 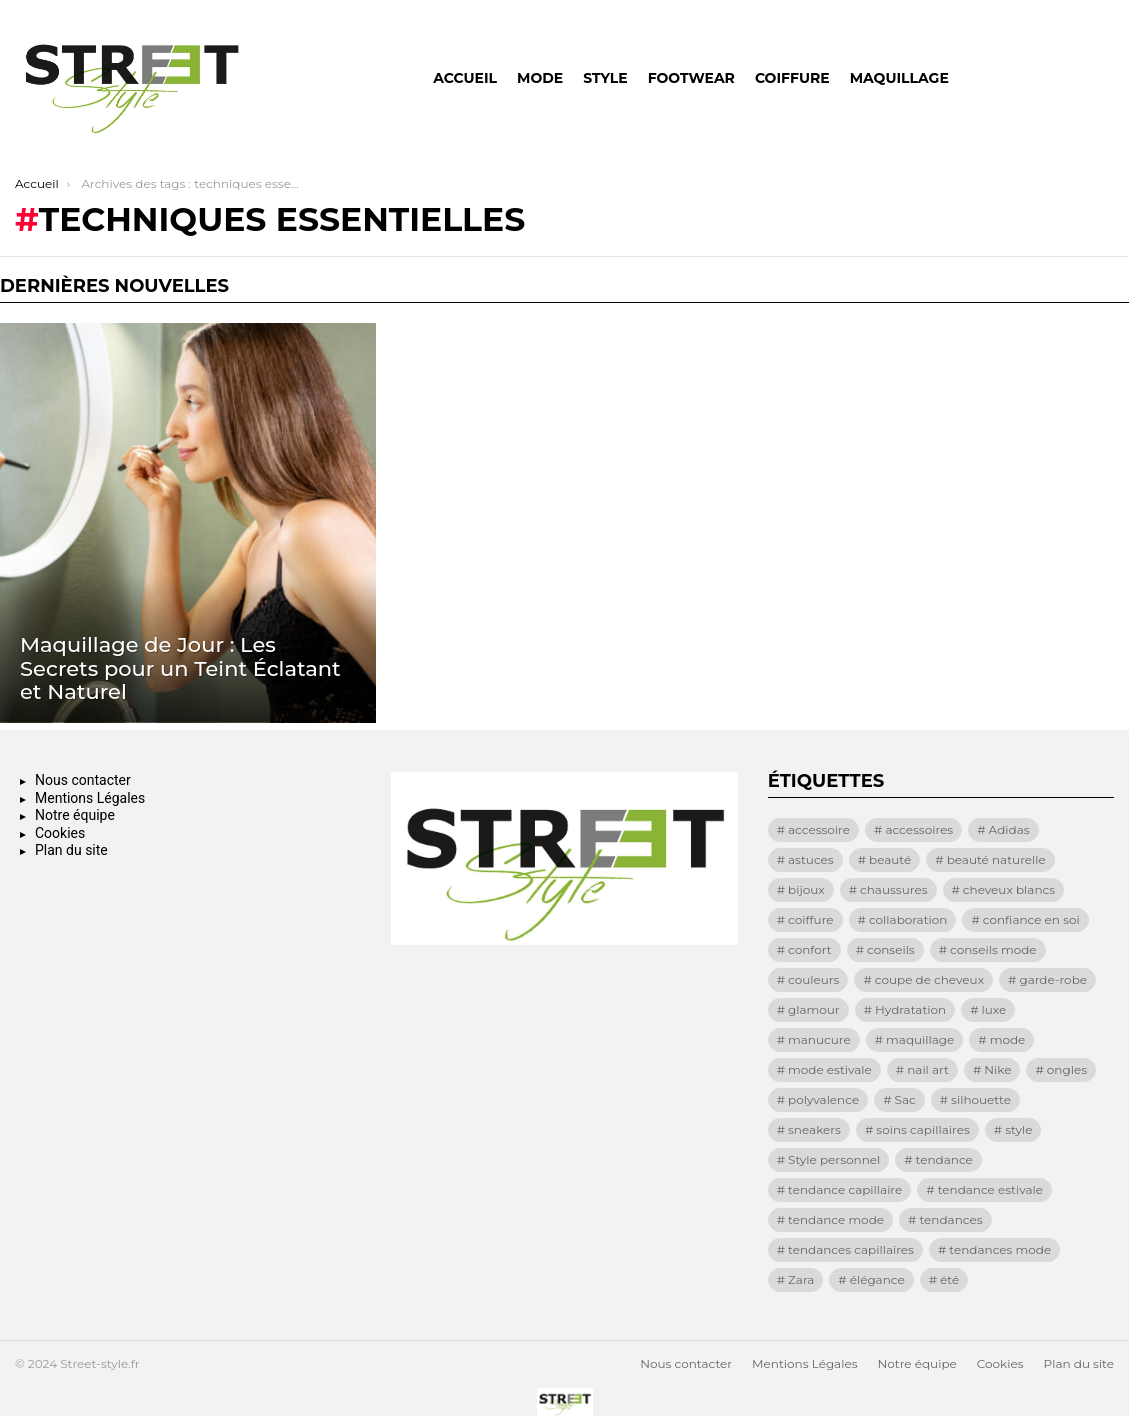 What do you see at coordinates (1018, 1129) in the screenshot?
I see `style [style (69 éléments)]` at bounding box center [1018, 1129].